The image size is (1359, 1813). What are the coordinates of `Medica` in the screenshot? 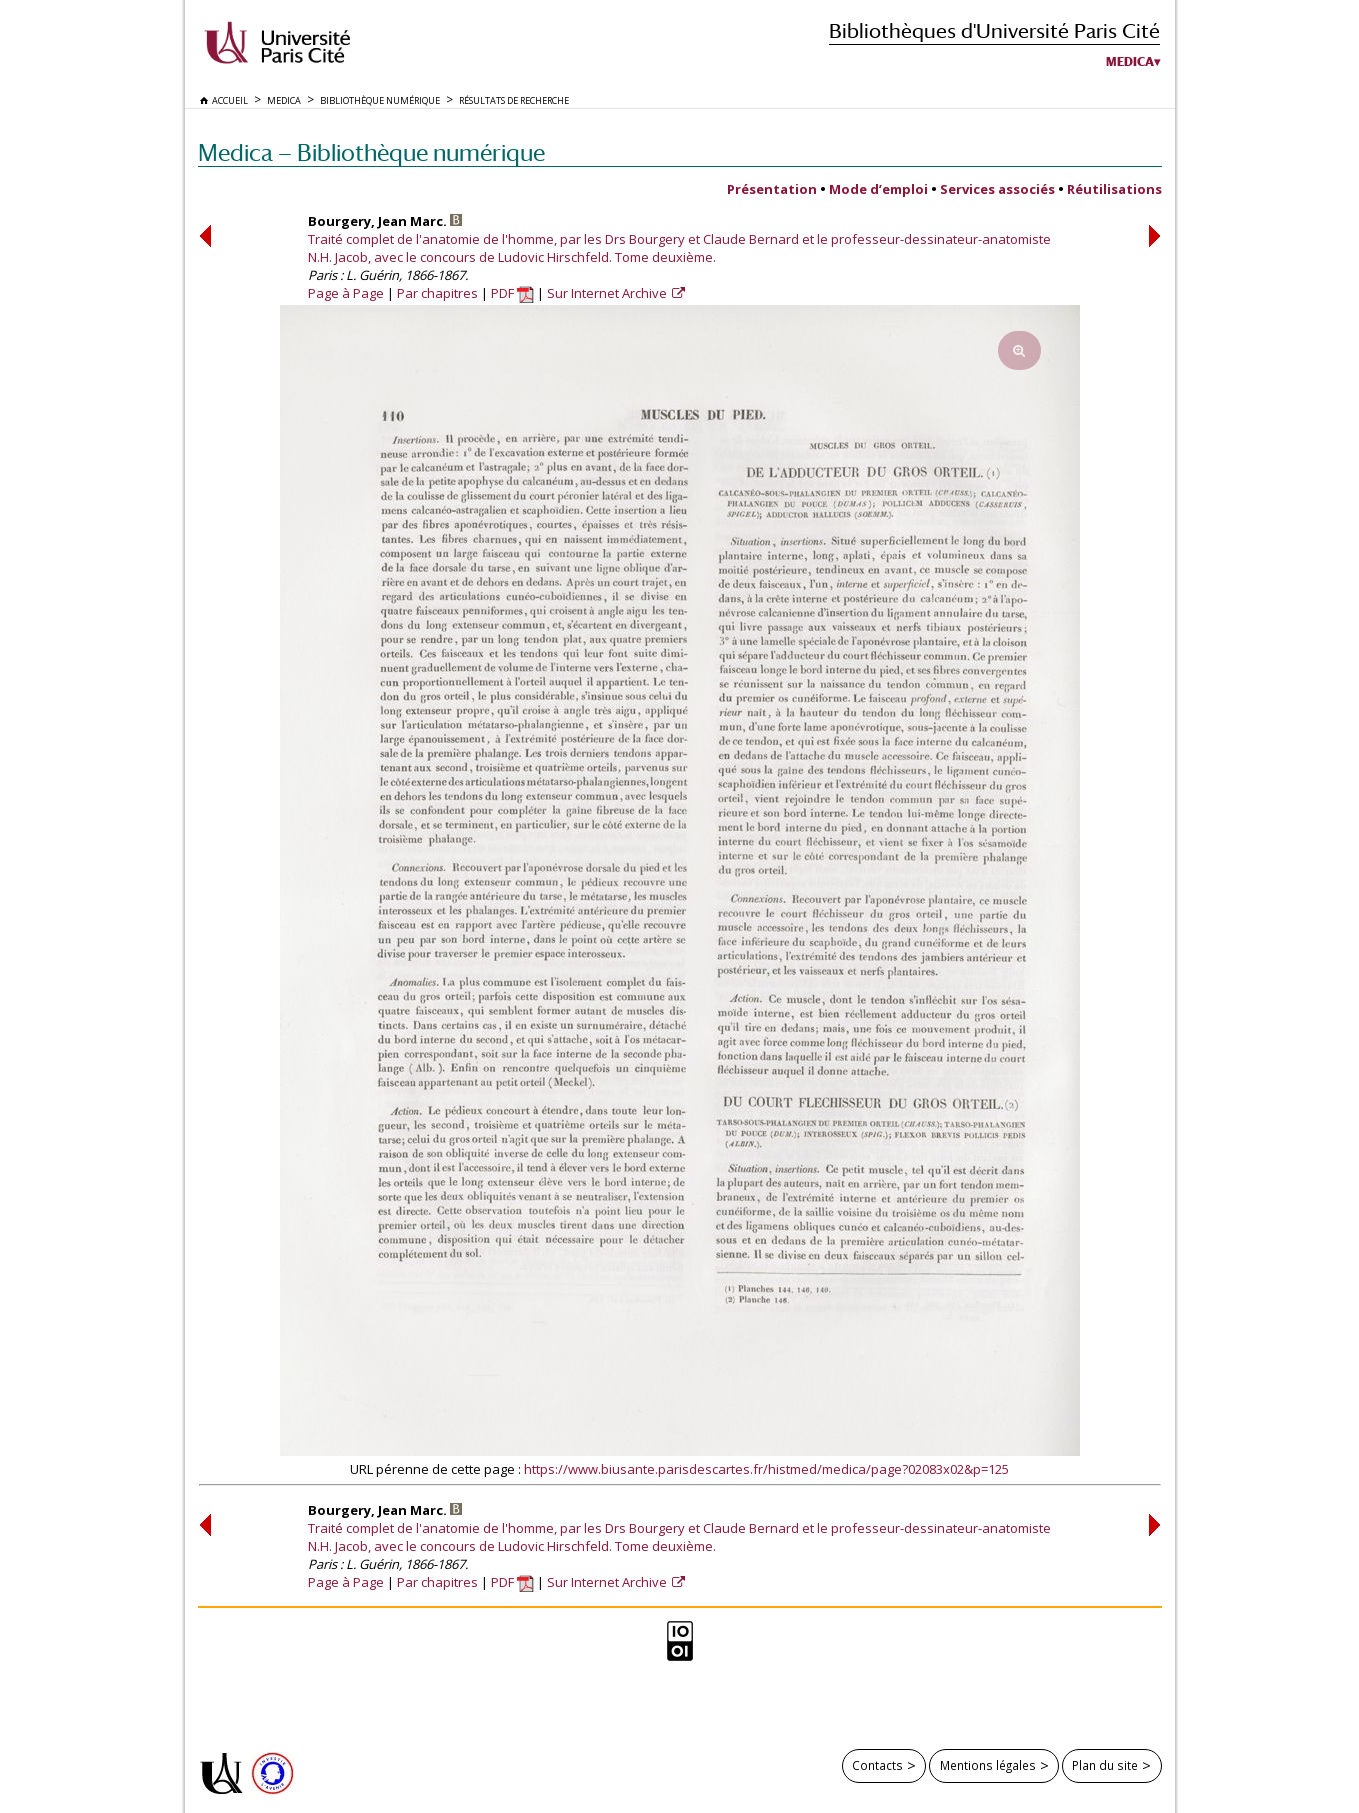 It's located at (1130, 62).